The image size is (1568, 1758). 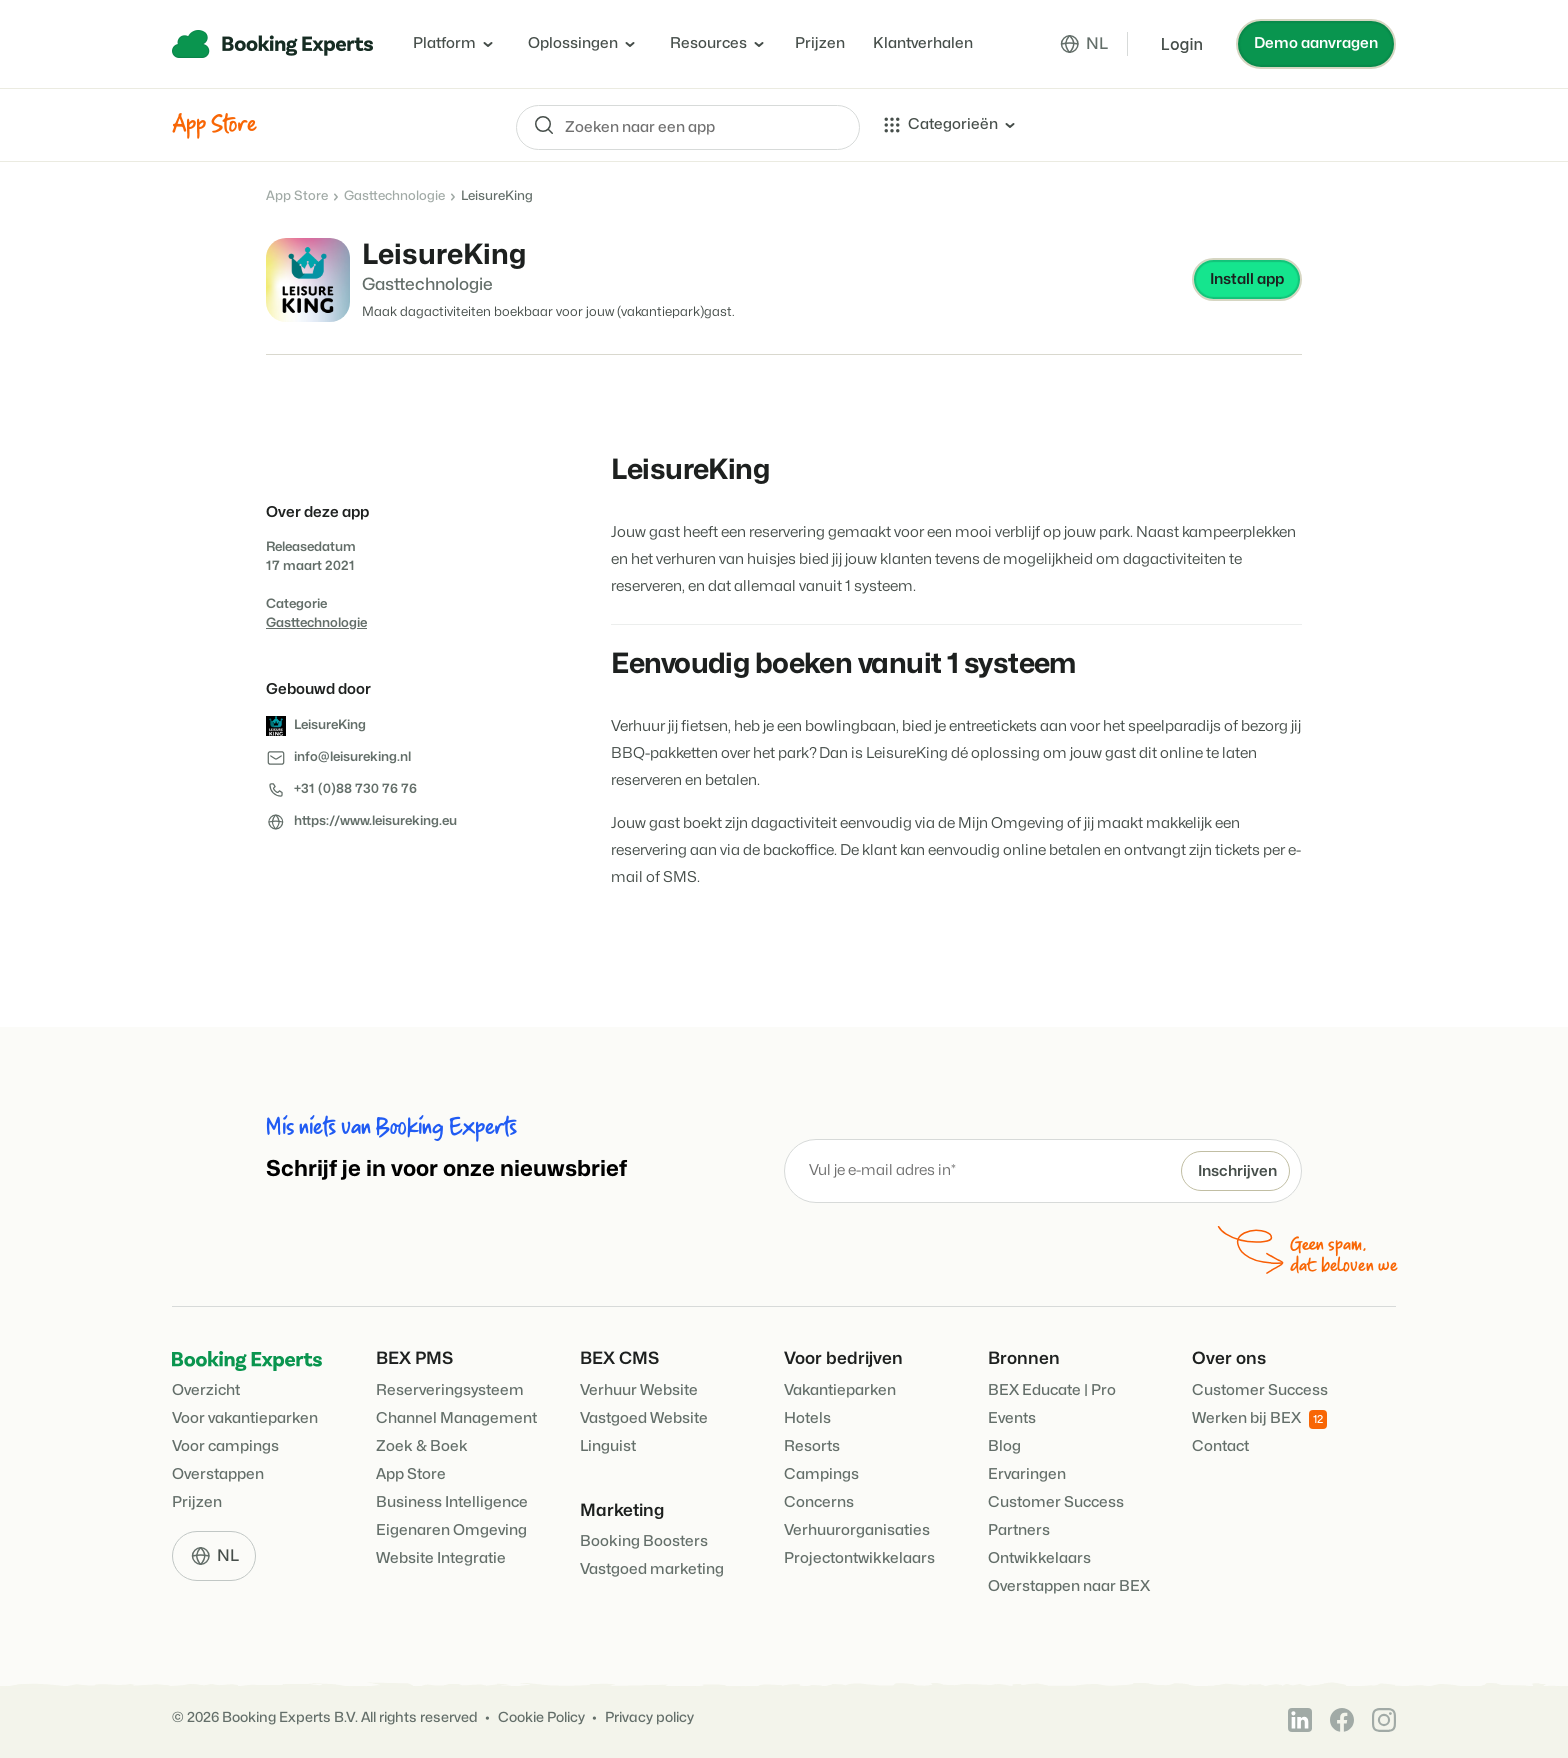 I want to click on Vakantieparken, so click(x=840, y=1390).